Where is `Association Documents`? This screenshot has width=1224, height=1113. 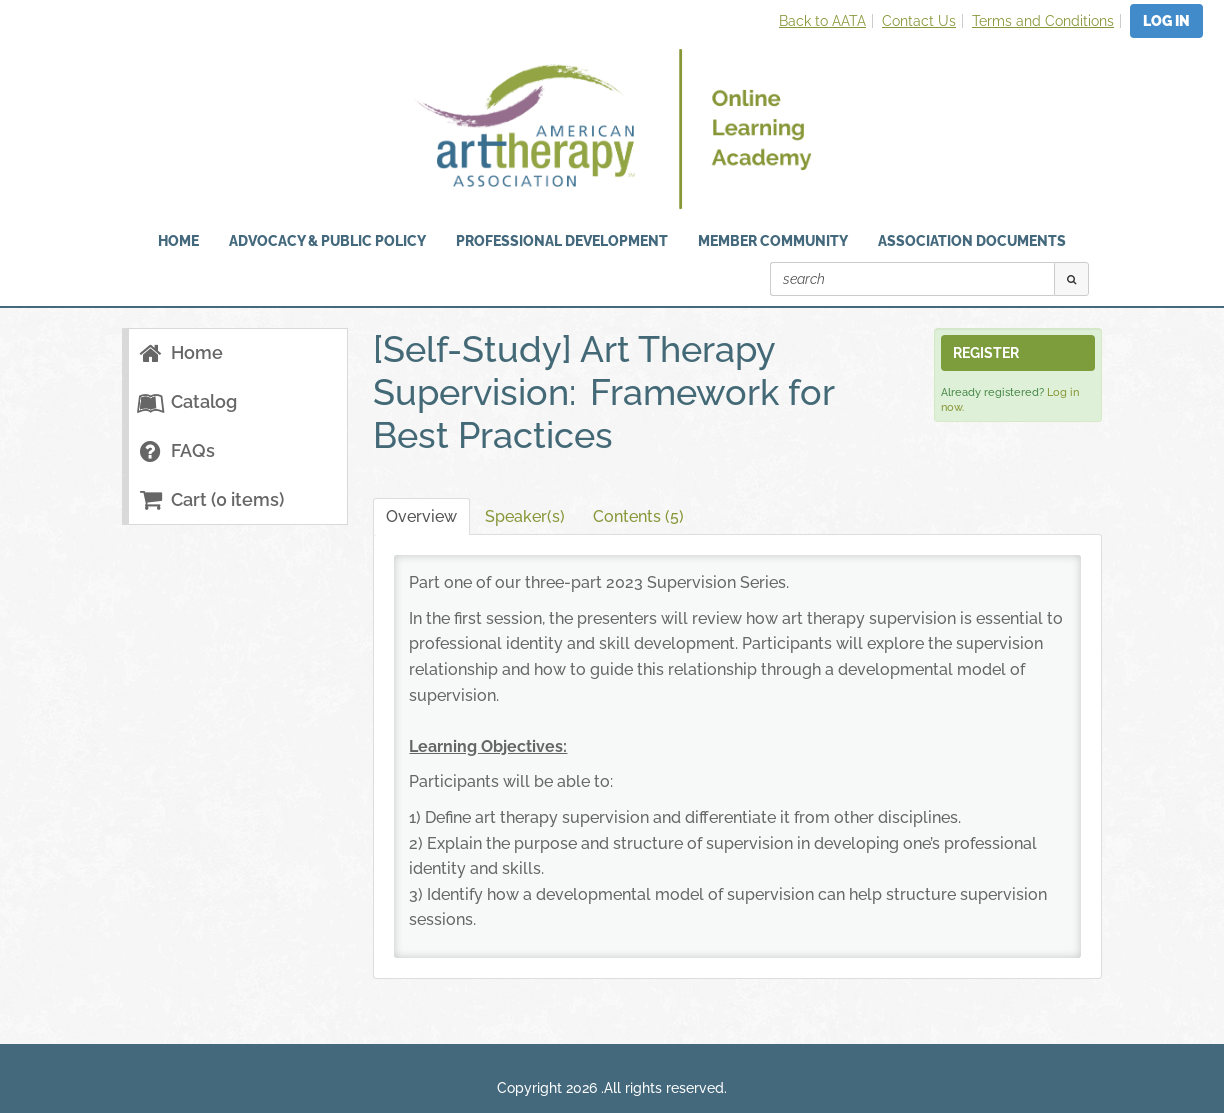
Association Documents is located at coordinates (972, 241).